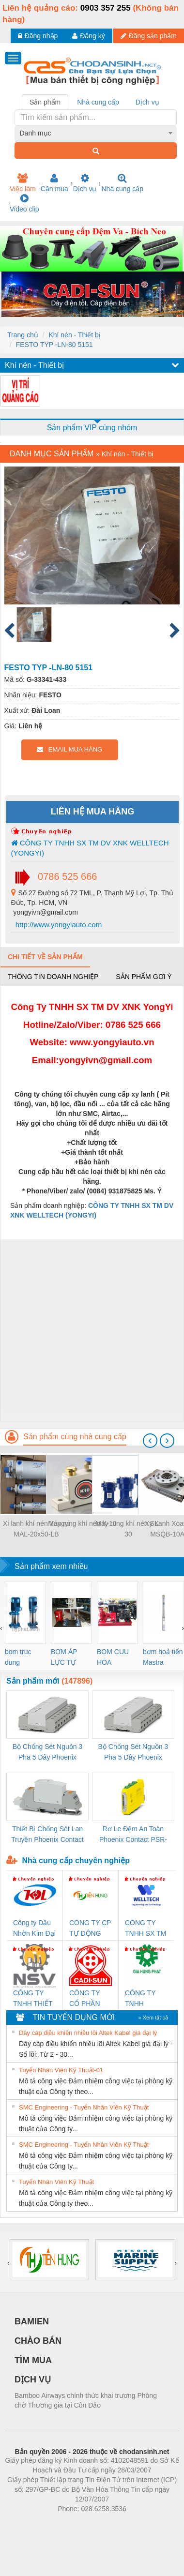 This screenshot has height=2576, width=184. What do you see at coordinates (122, 183) in the screenshot?
I see `Nhà cung cấp` at bounding box center [122, 183].